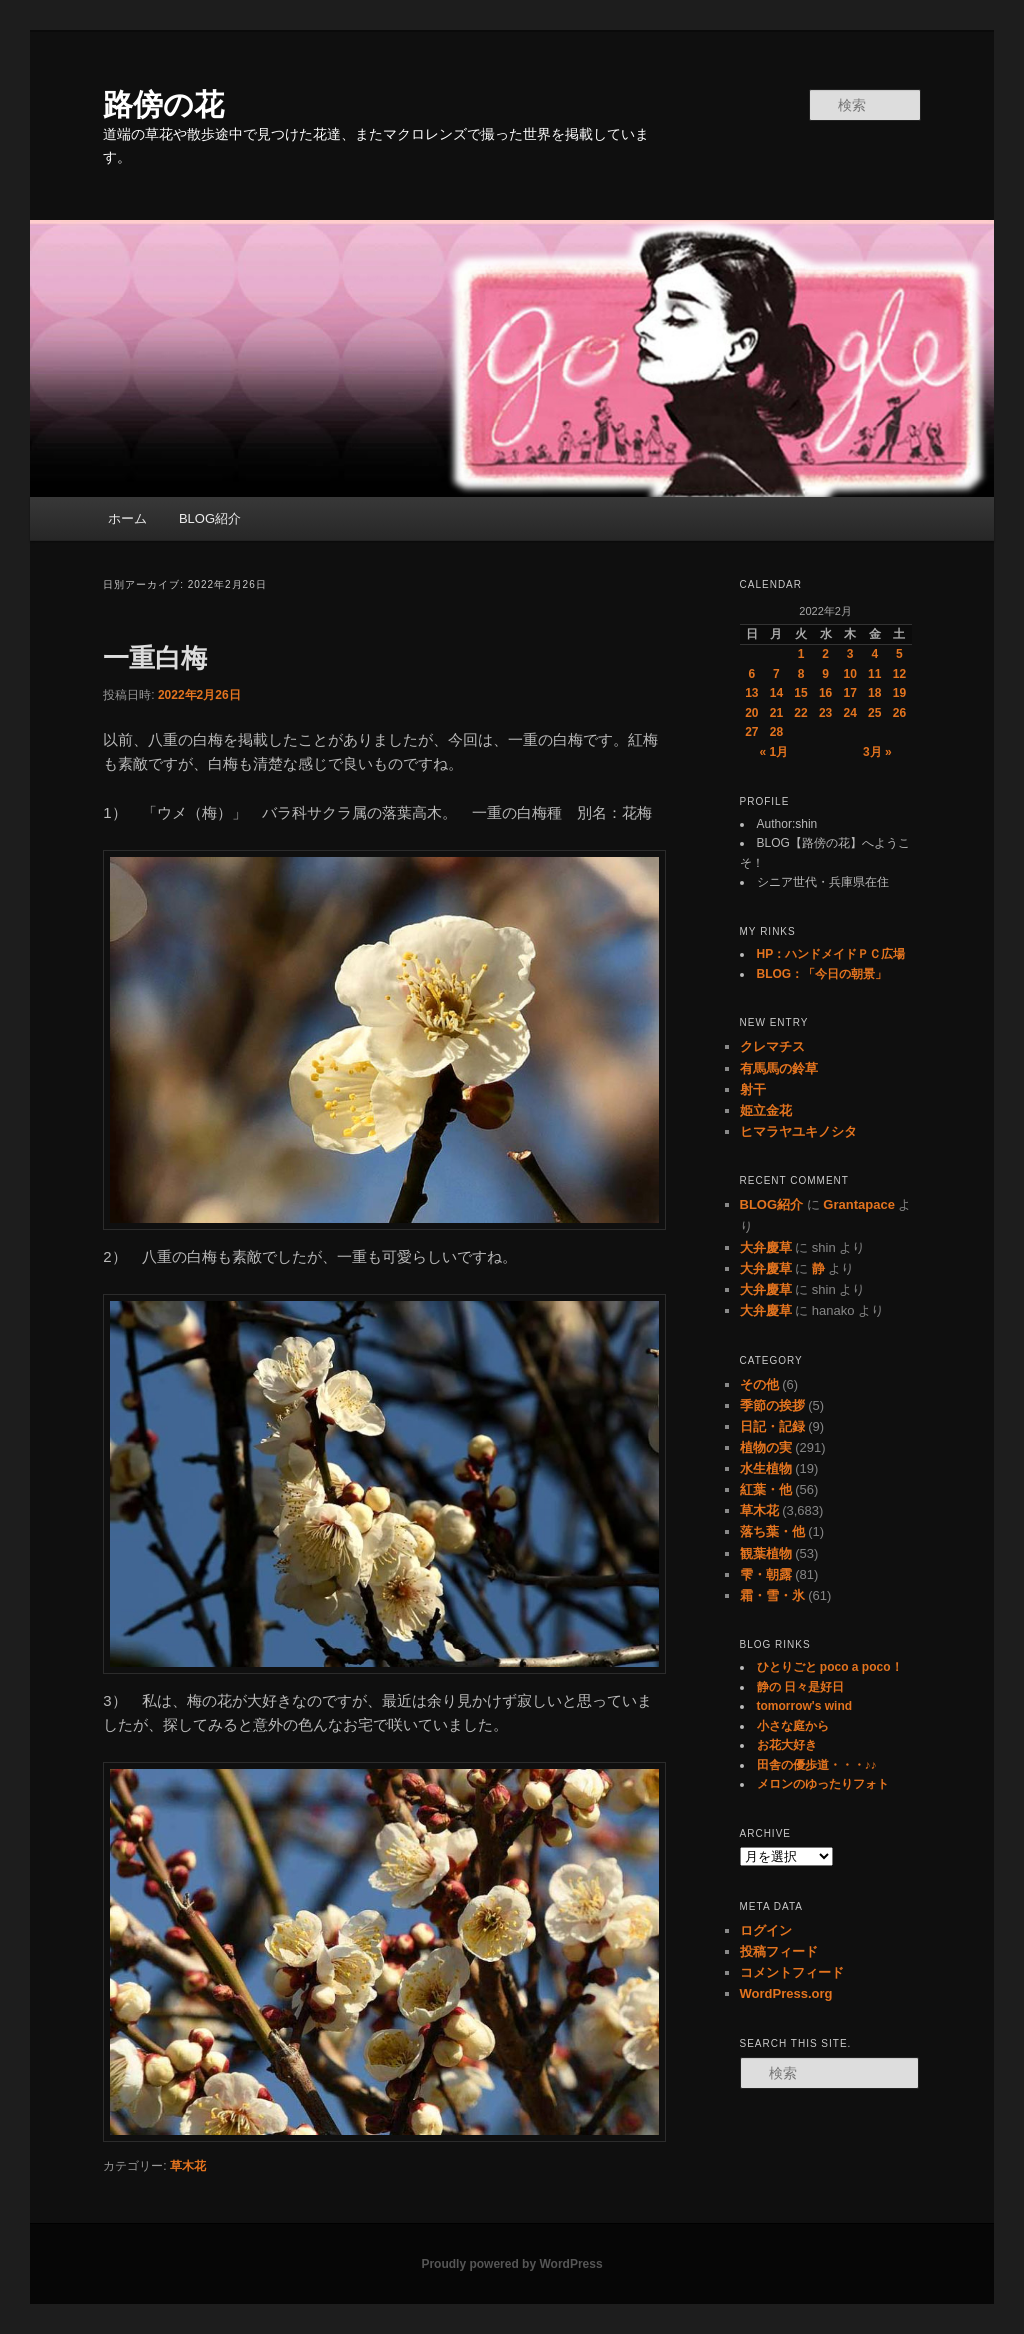  I want to click on « 1月, so click(774, 752).